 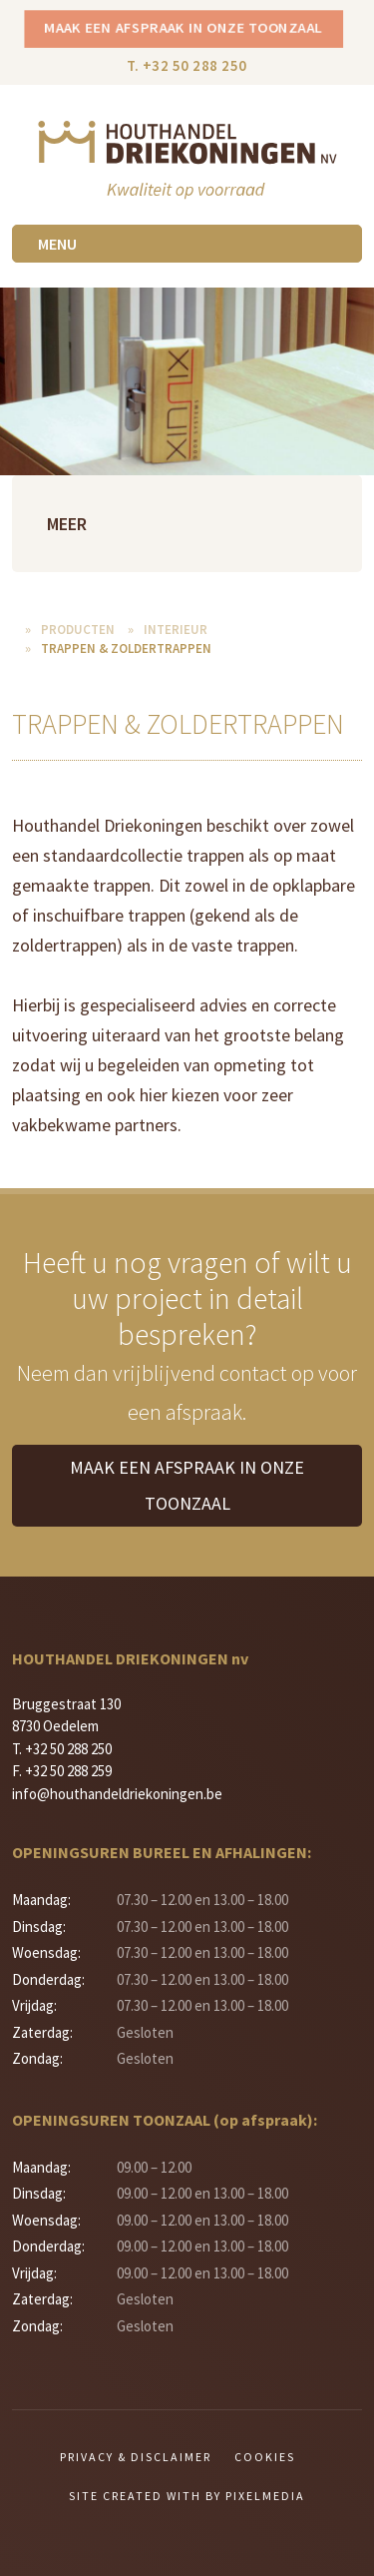 What do you see at coordinates (62, 1770) in the screenshot?
I see `F. +32 50 288 259` at bounding box center [62, 1770].